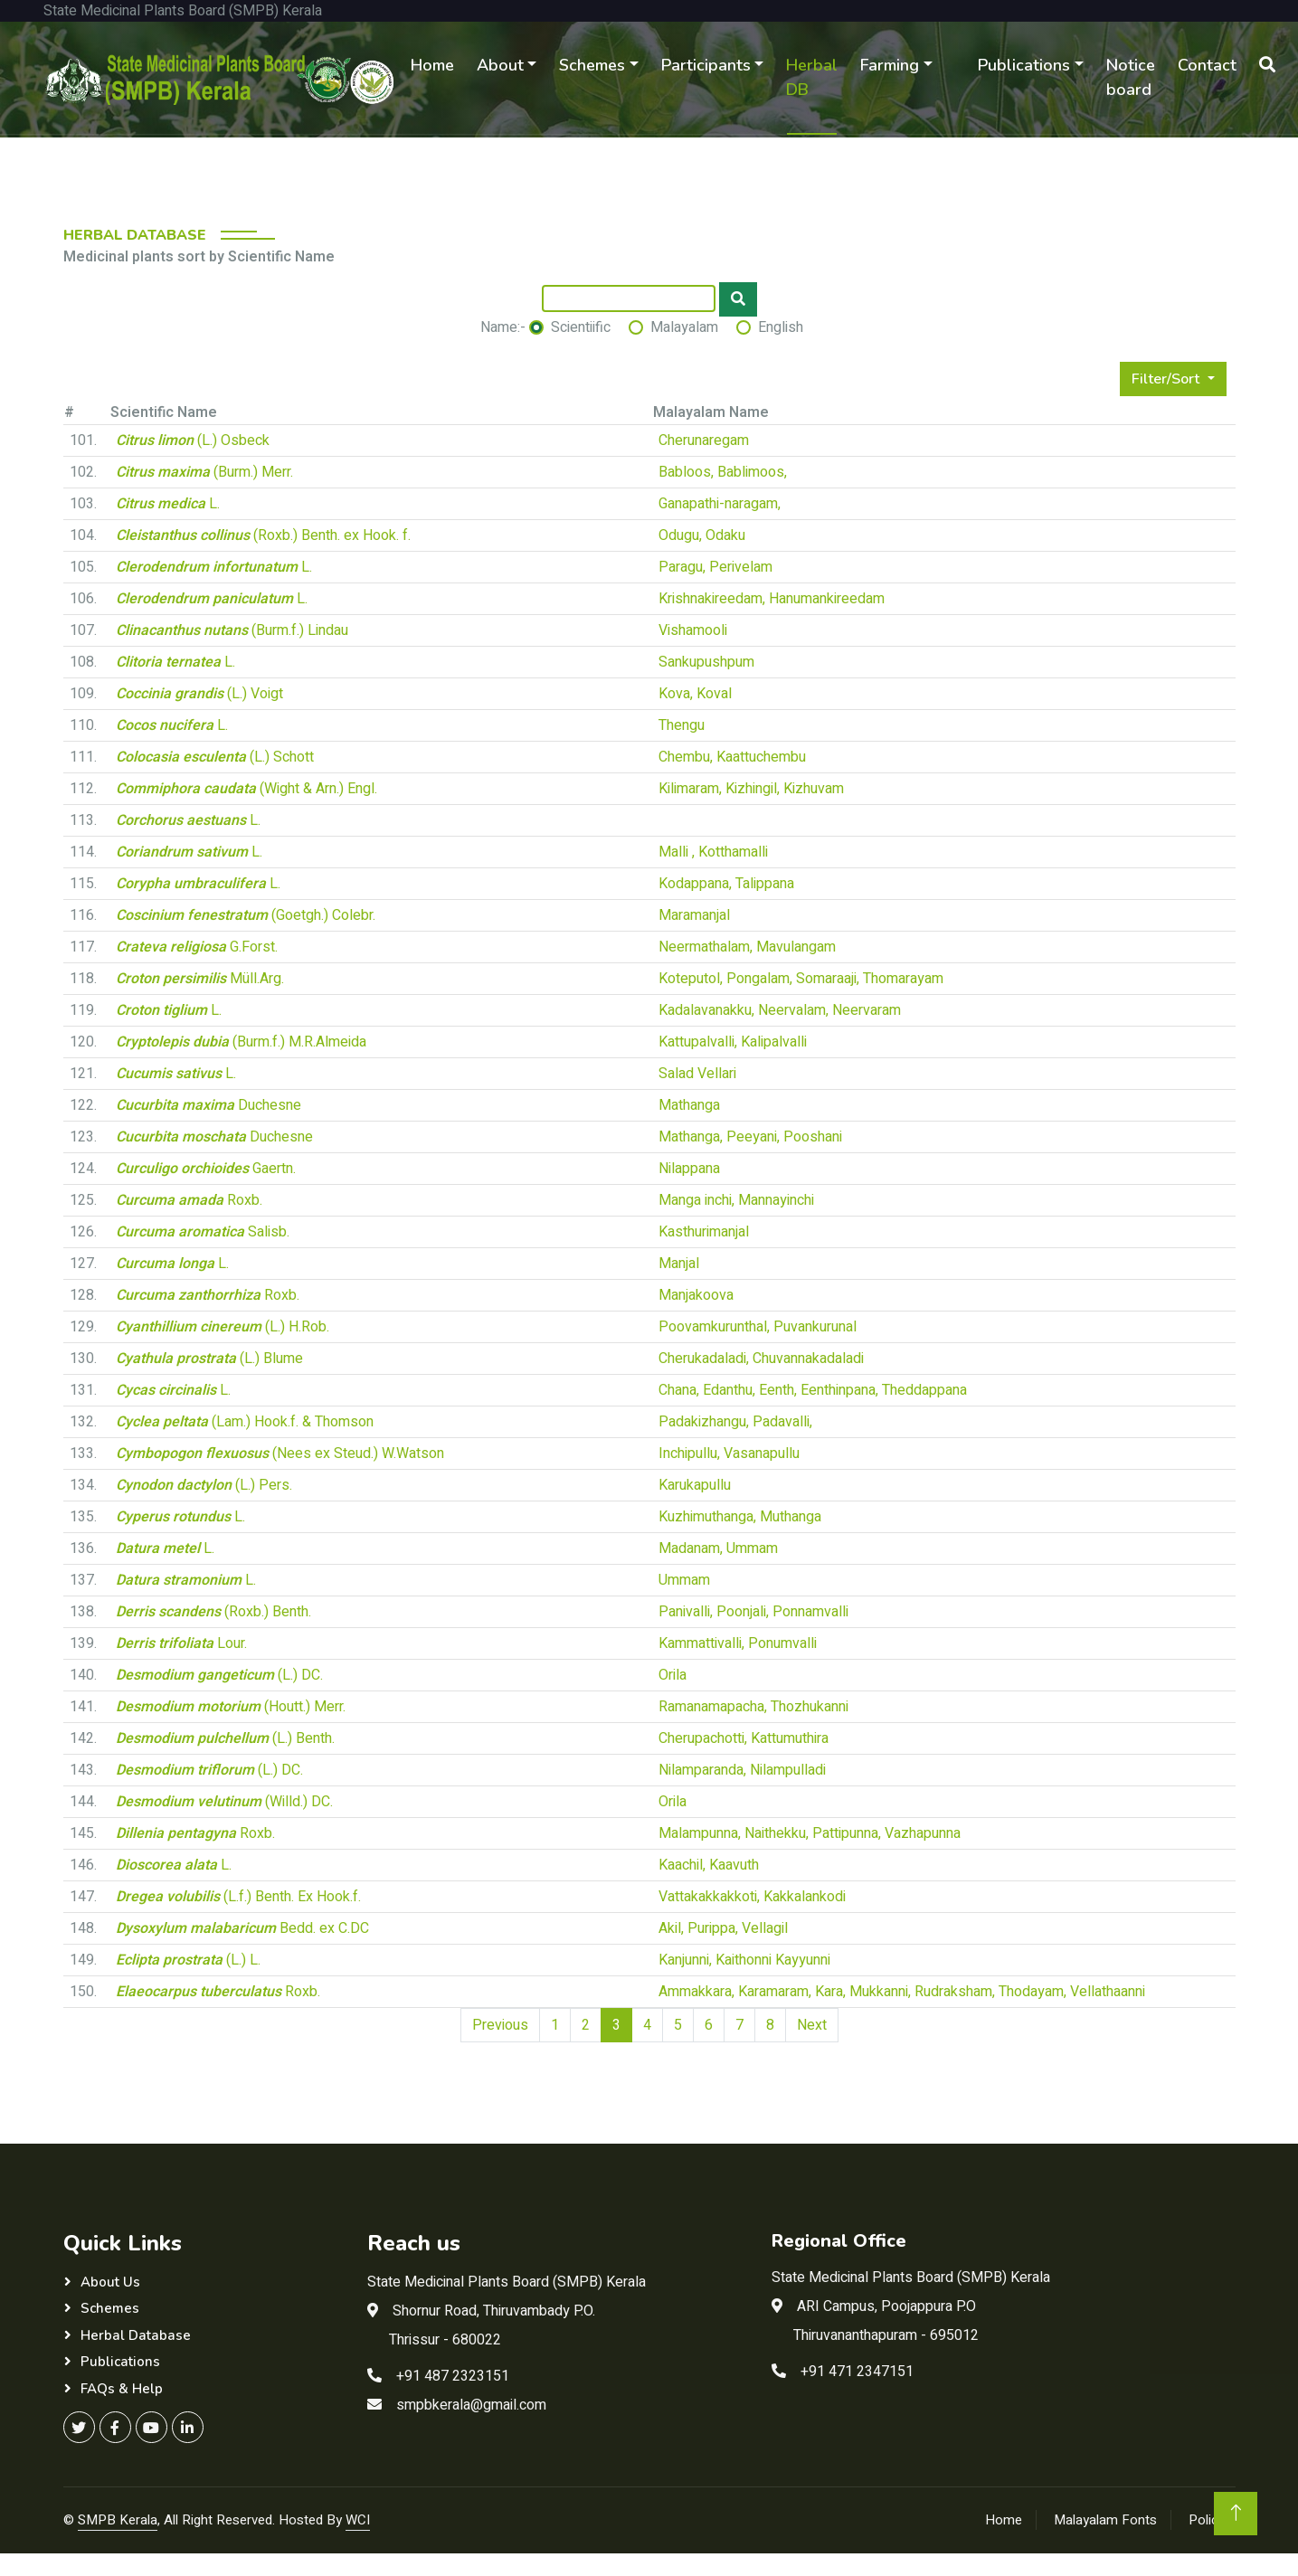 This screenshot has height=2576, width=1298. Describe the element at coordinates (197, 947) in the screenshot. I see `G.Forst.` at that location.